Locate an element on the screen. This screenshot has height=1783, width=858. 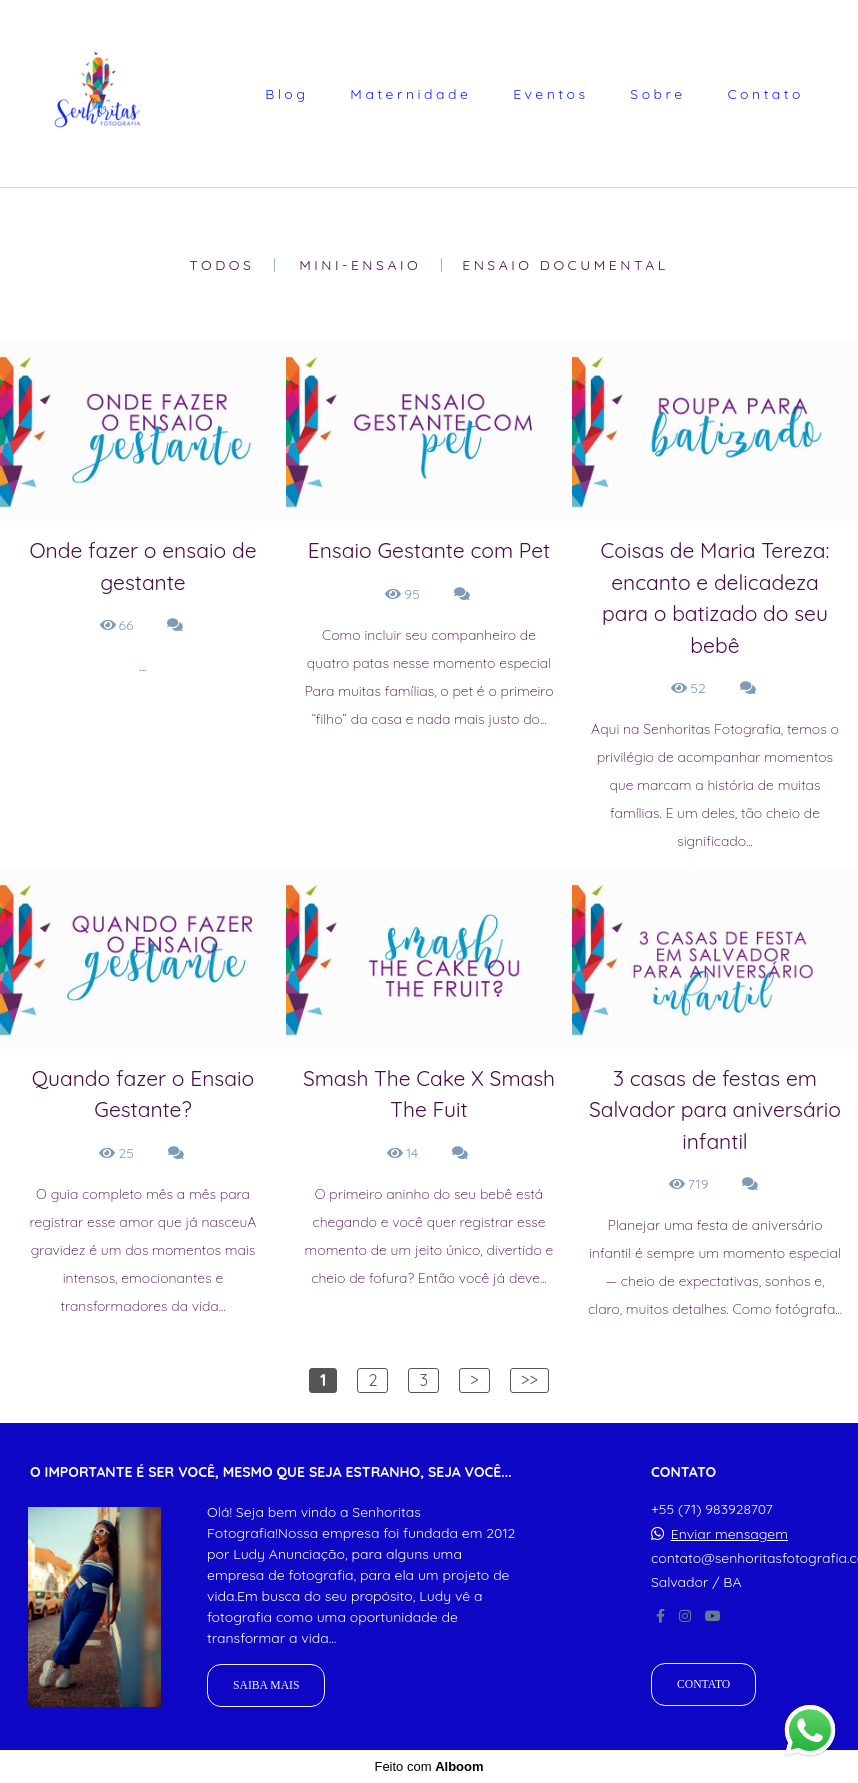
Blog is located at coordinates (286, 94).